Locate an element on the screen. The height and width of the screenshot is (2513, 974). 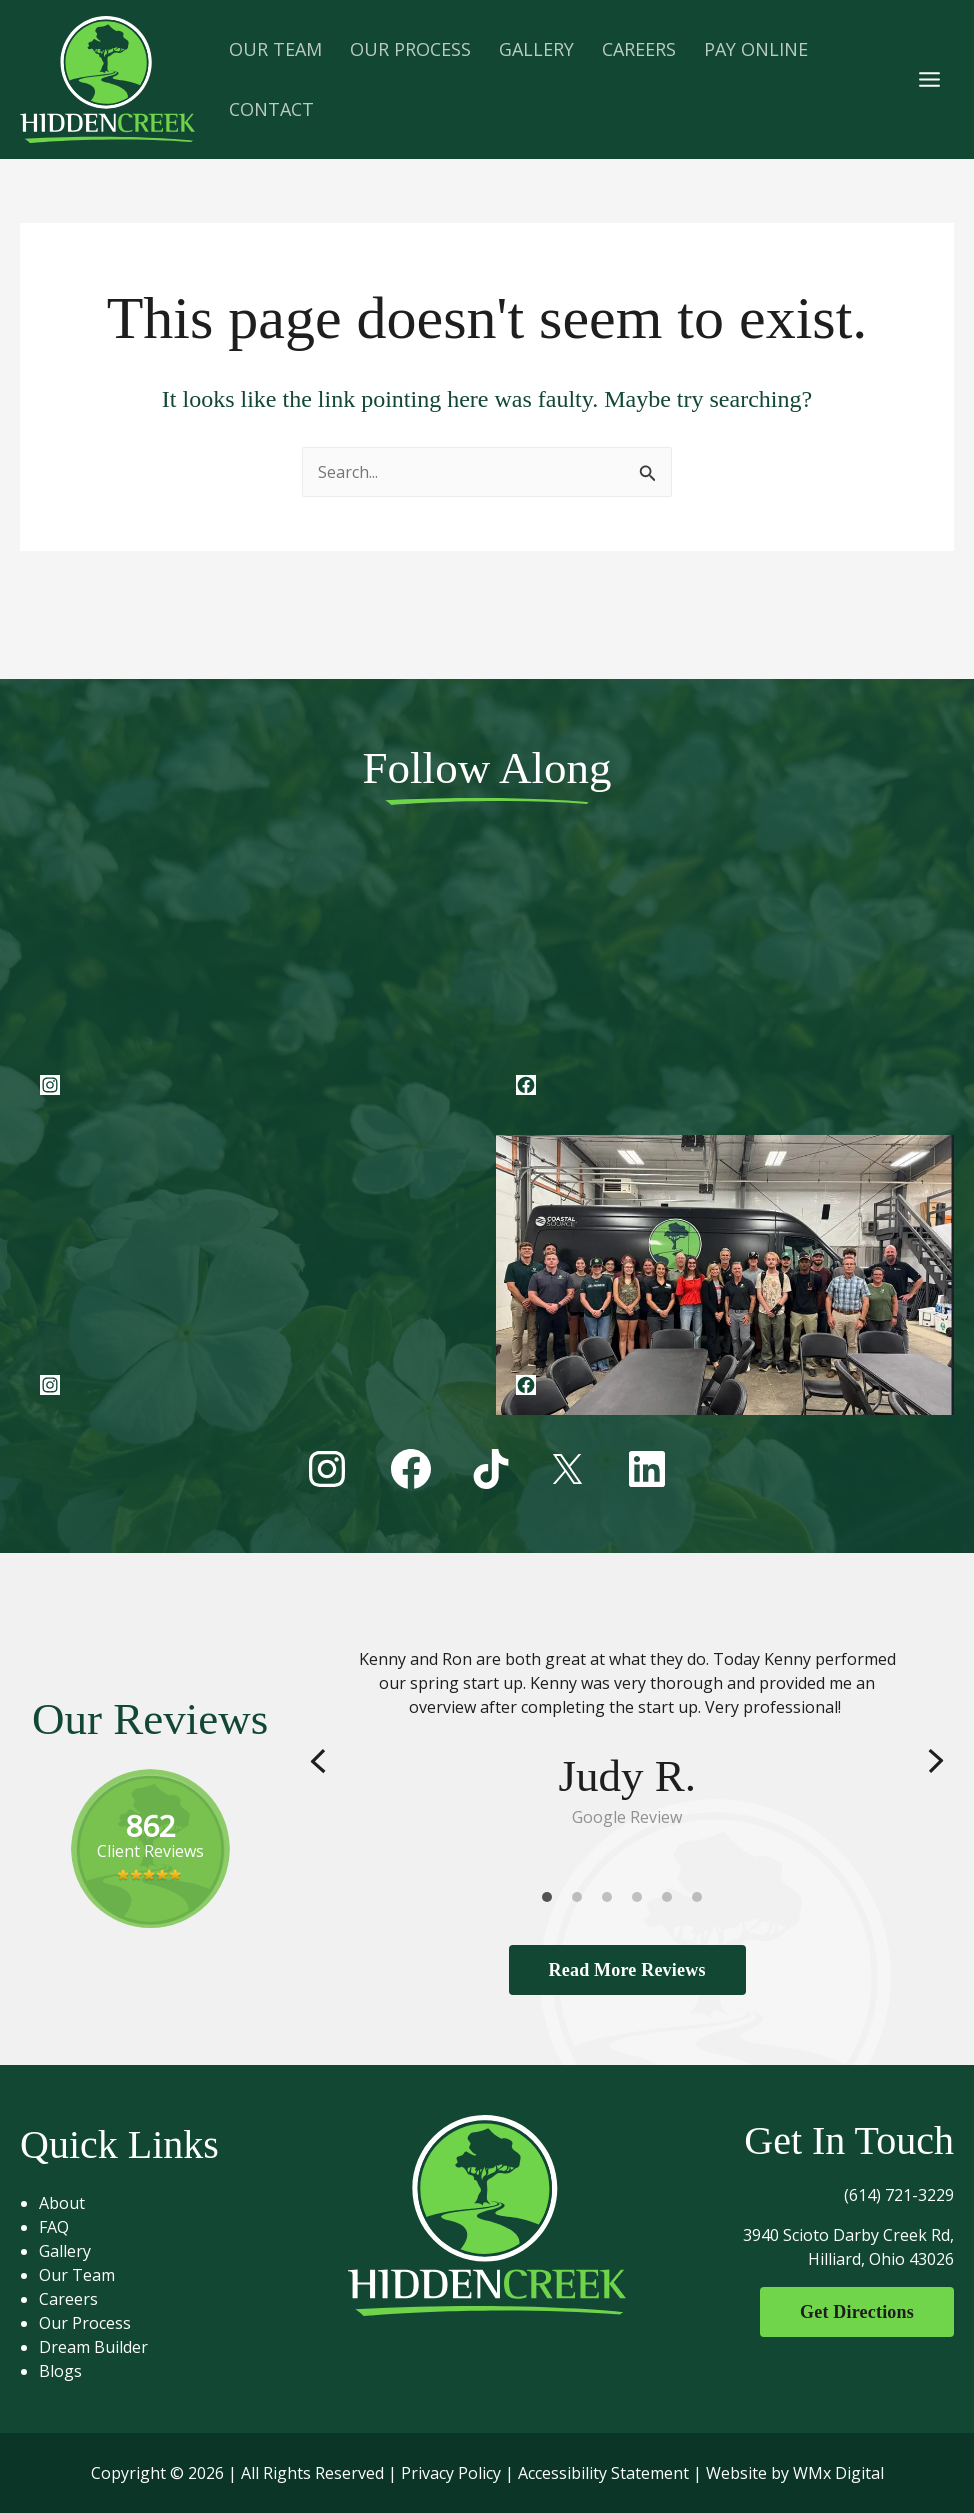
4 [tab] is located at coordinates (642, 1902).